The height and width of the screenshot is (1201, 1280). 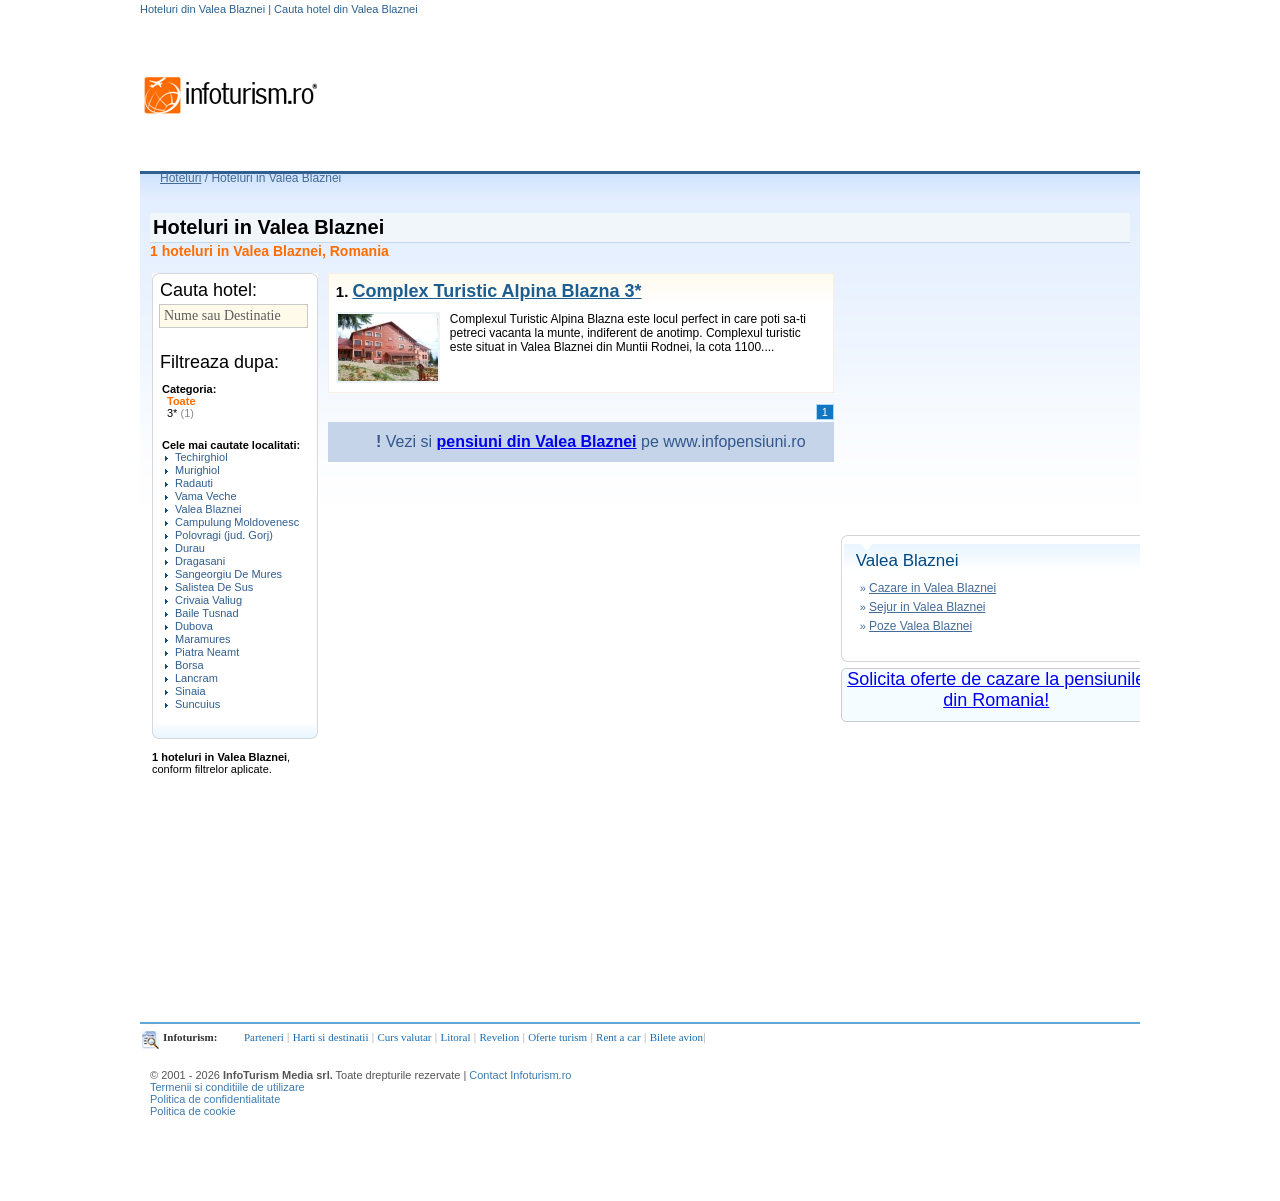 What do you see at coordinates (264, 1037) in the screenshot?
I see `Parteneri` at bounding box center [264, 1037].